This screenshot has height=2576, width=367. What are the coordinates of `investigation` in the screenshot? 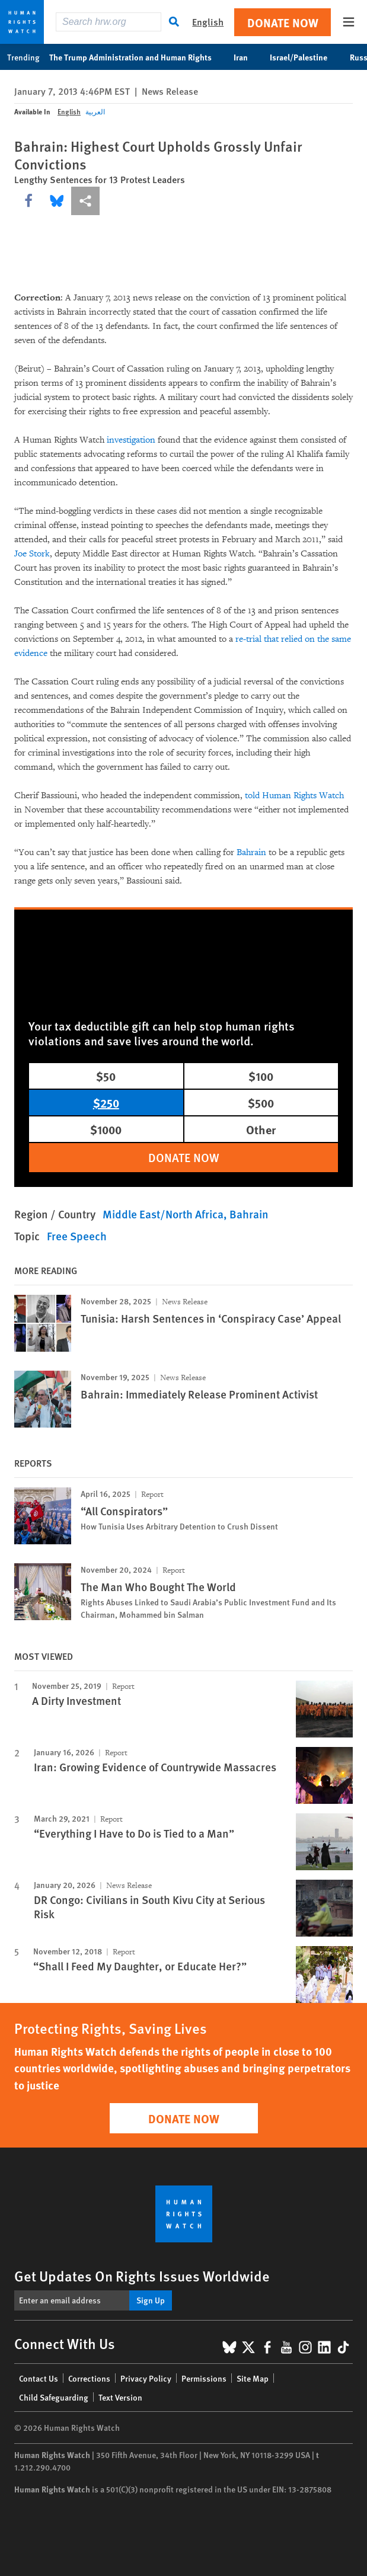 It's located at (131, 440).